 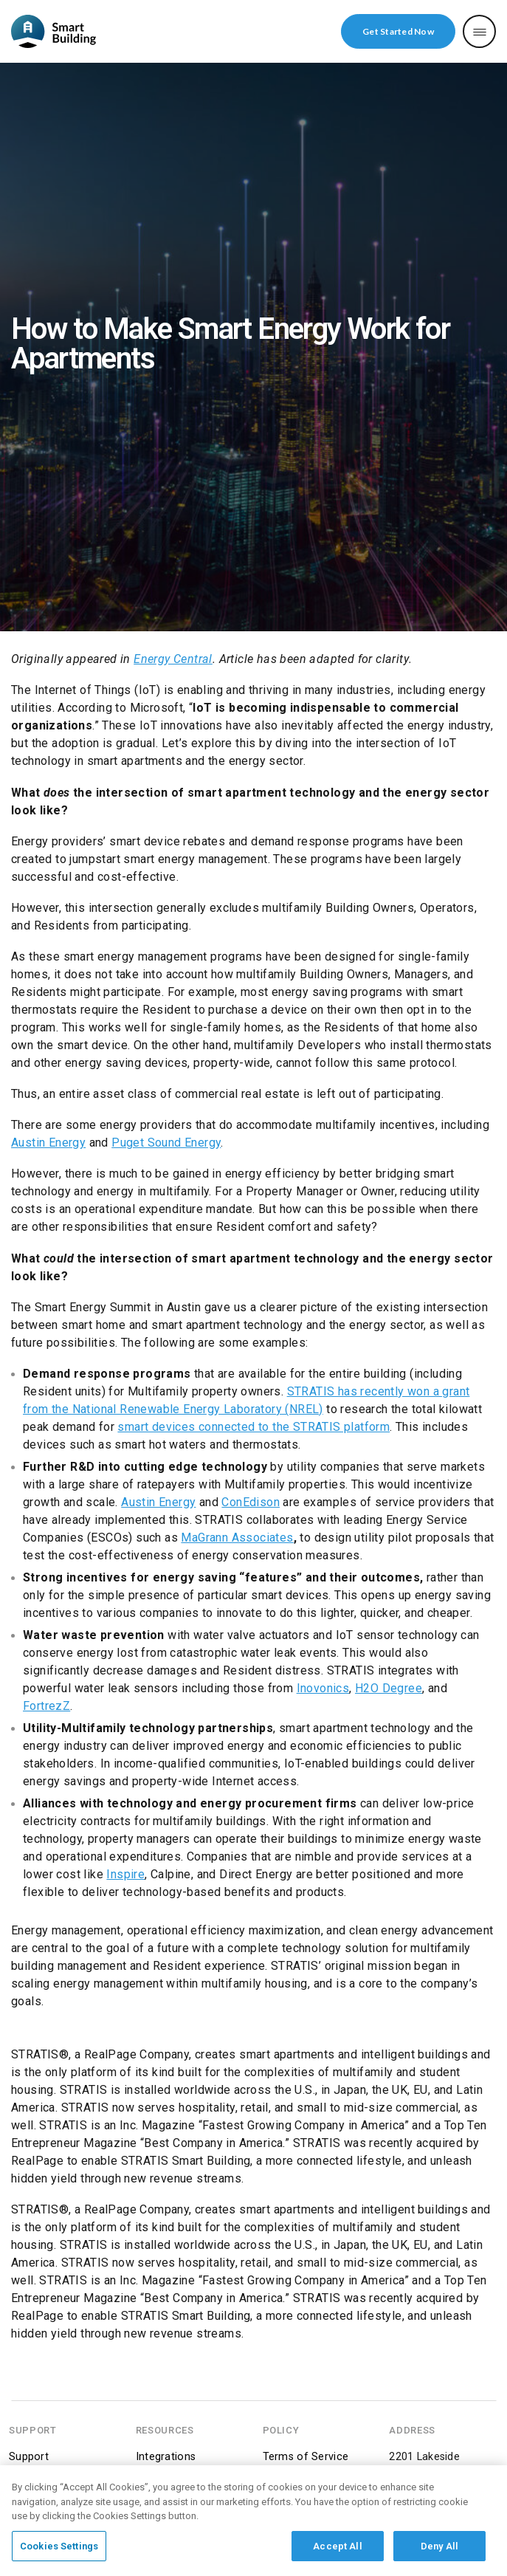 I want to click on Energy Central, so click(x=173, y=658).